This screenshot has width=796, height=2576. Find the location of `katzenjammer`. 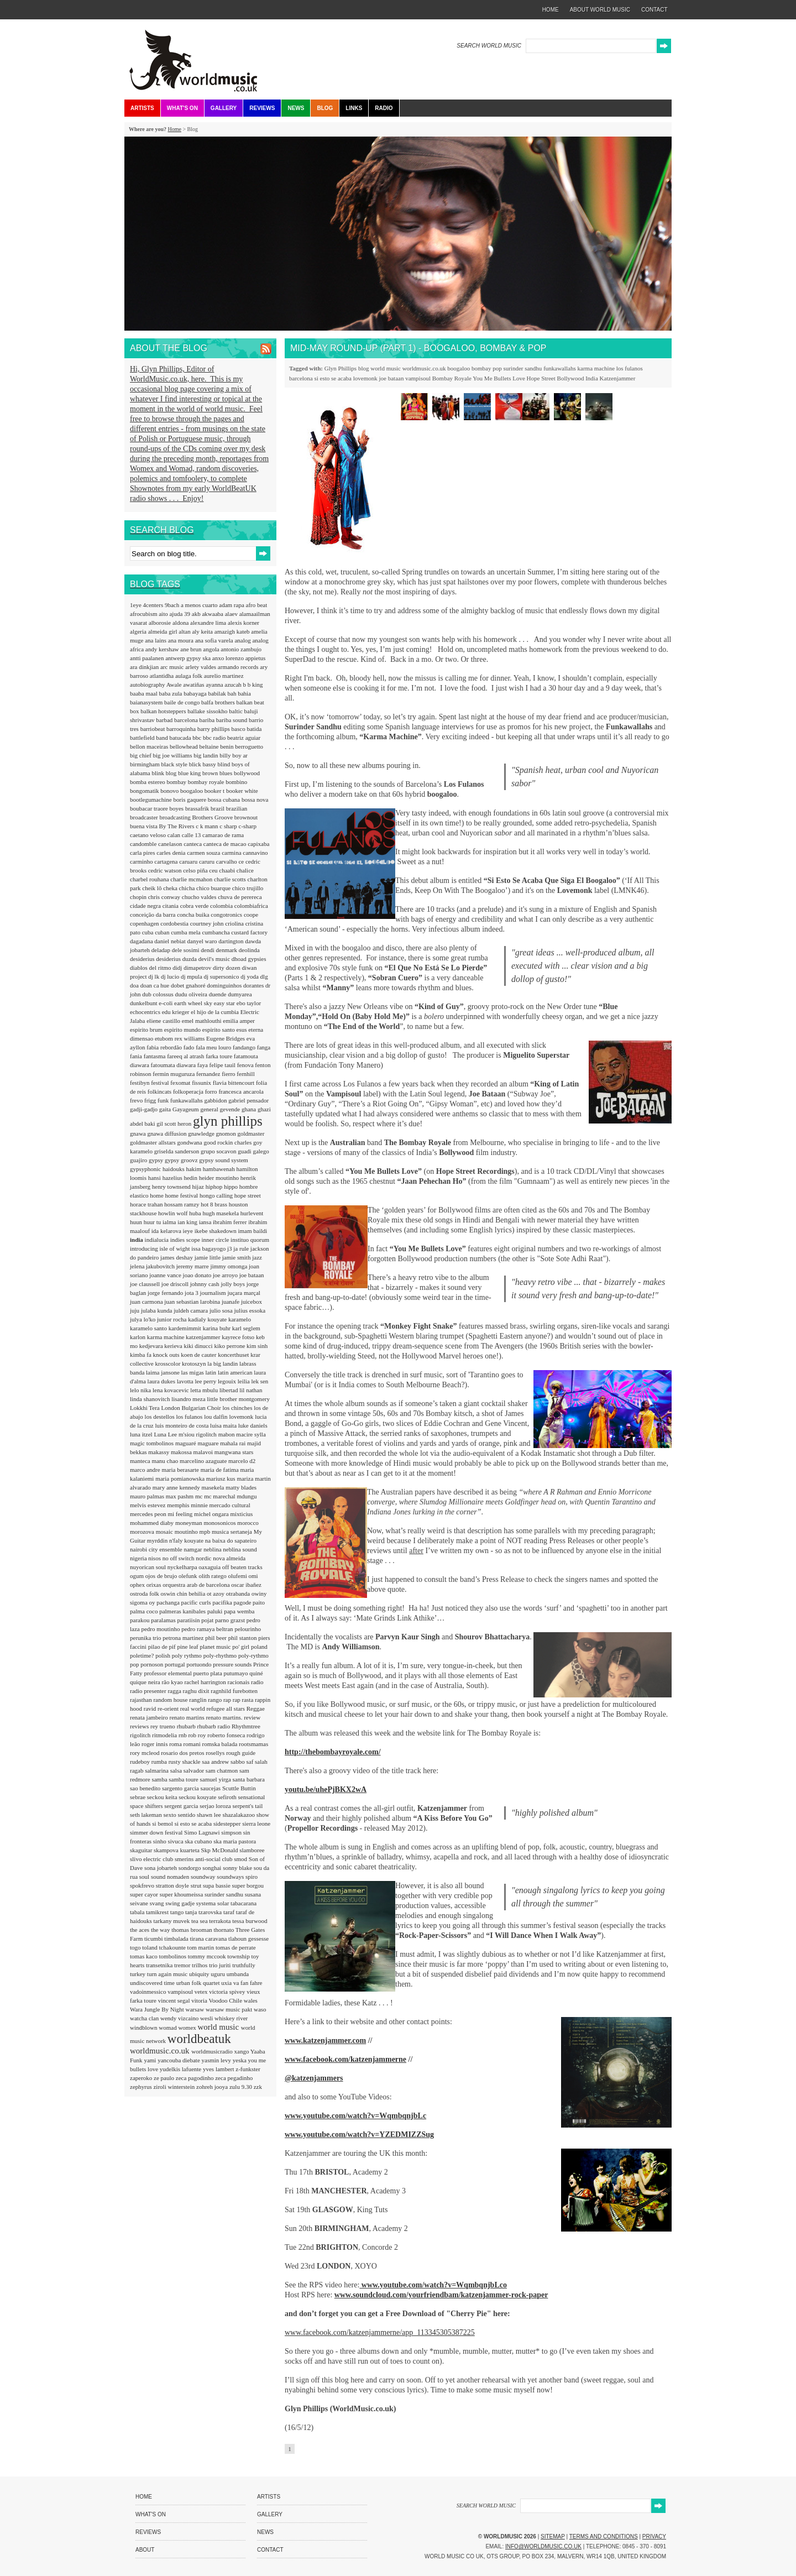

katzenjammer is located at coordinates (204, 1337).